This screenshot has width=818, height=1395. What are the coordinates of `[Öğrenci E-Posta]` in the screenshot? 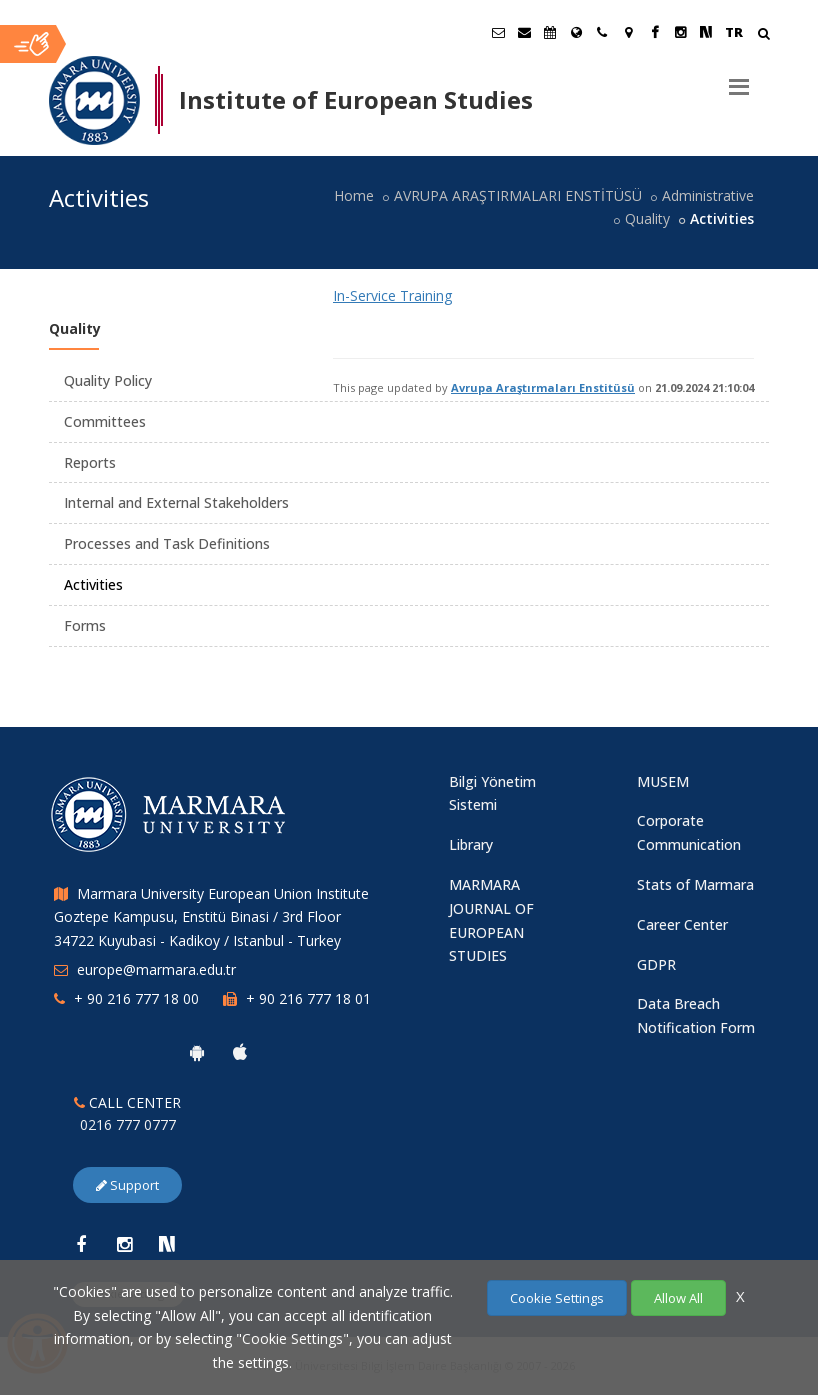 It's located at (498, 32).